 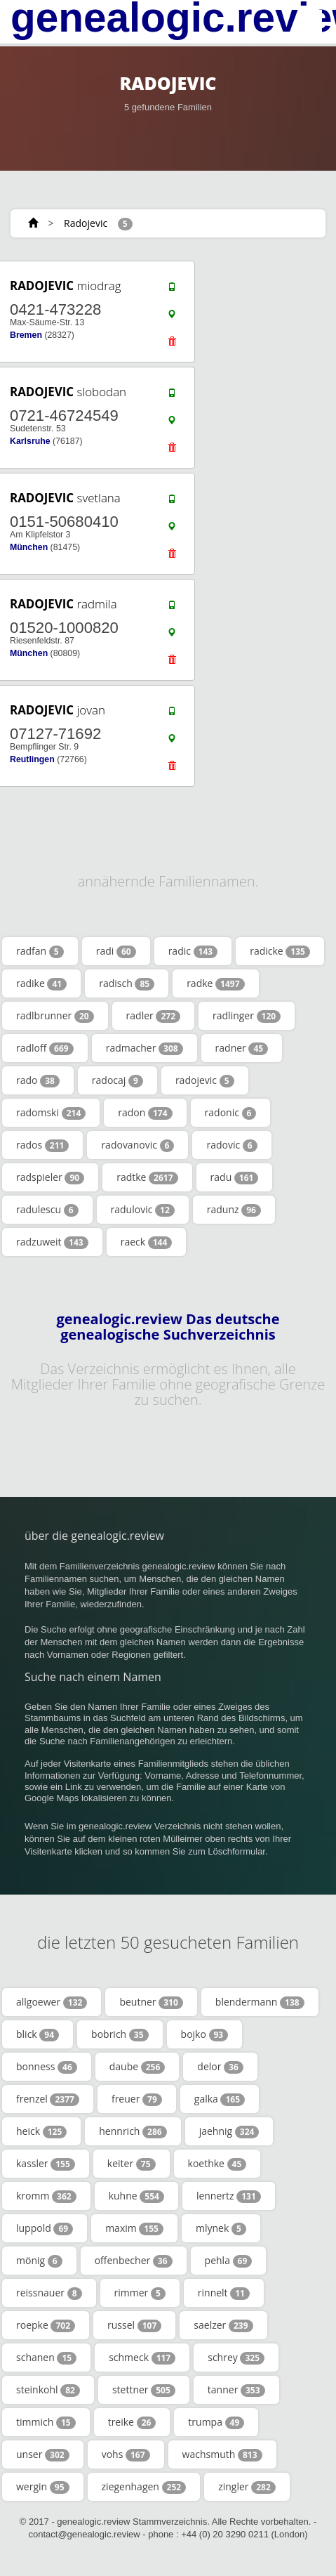 I want to click on roepke, so click(x=45, y=2325).